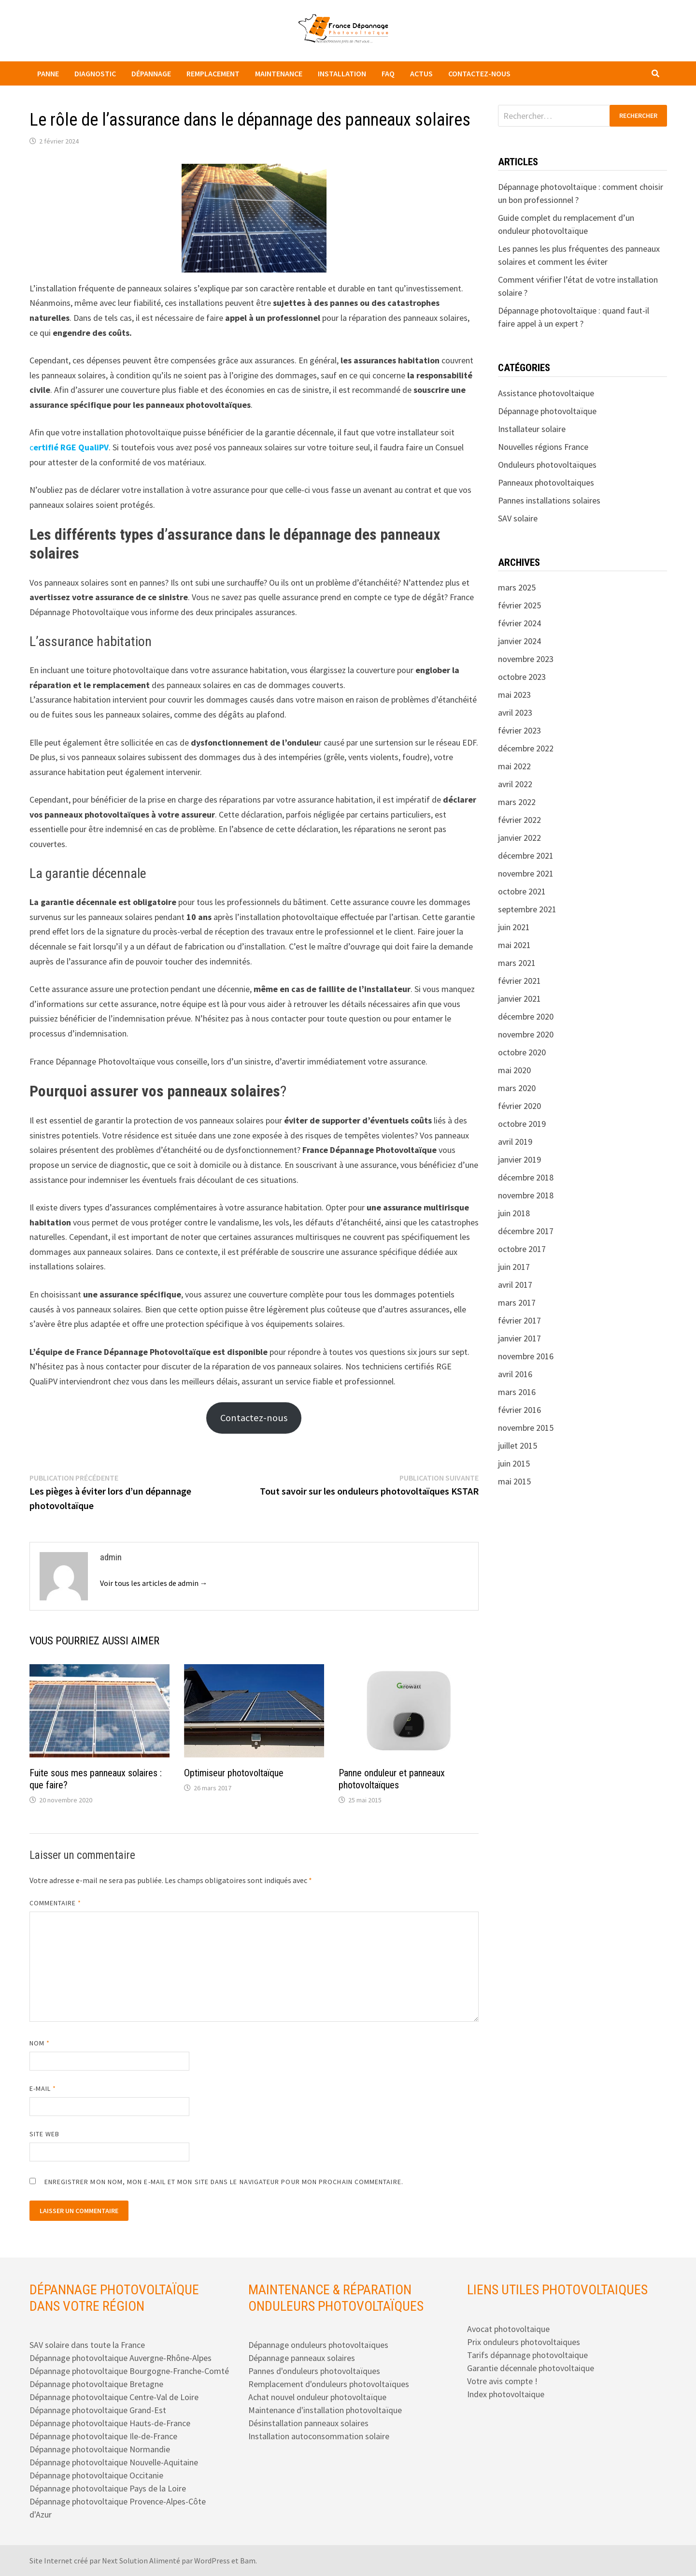  I want to click on Avocat photovoltaique, so click(508, 2328).